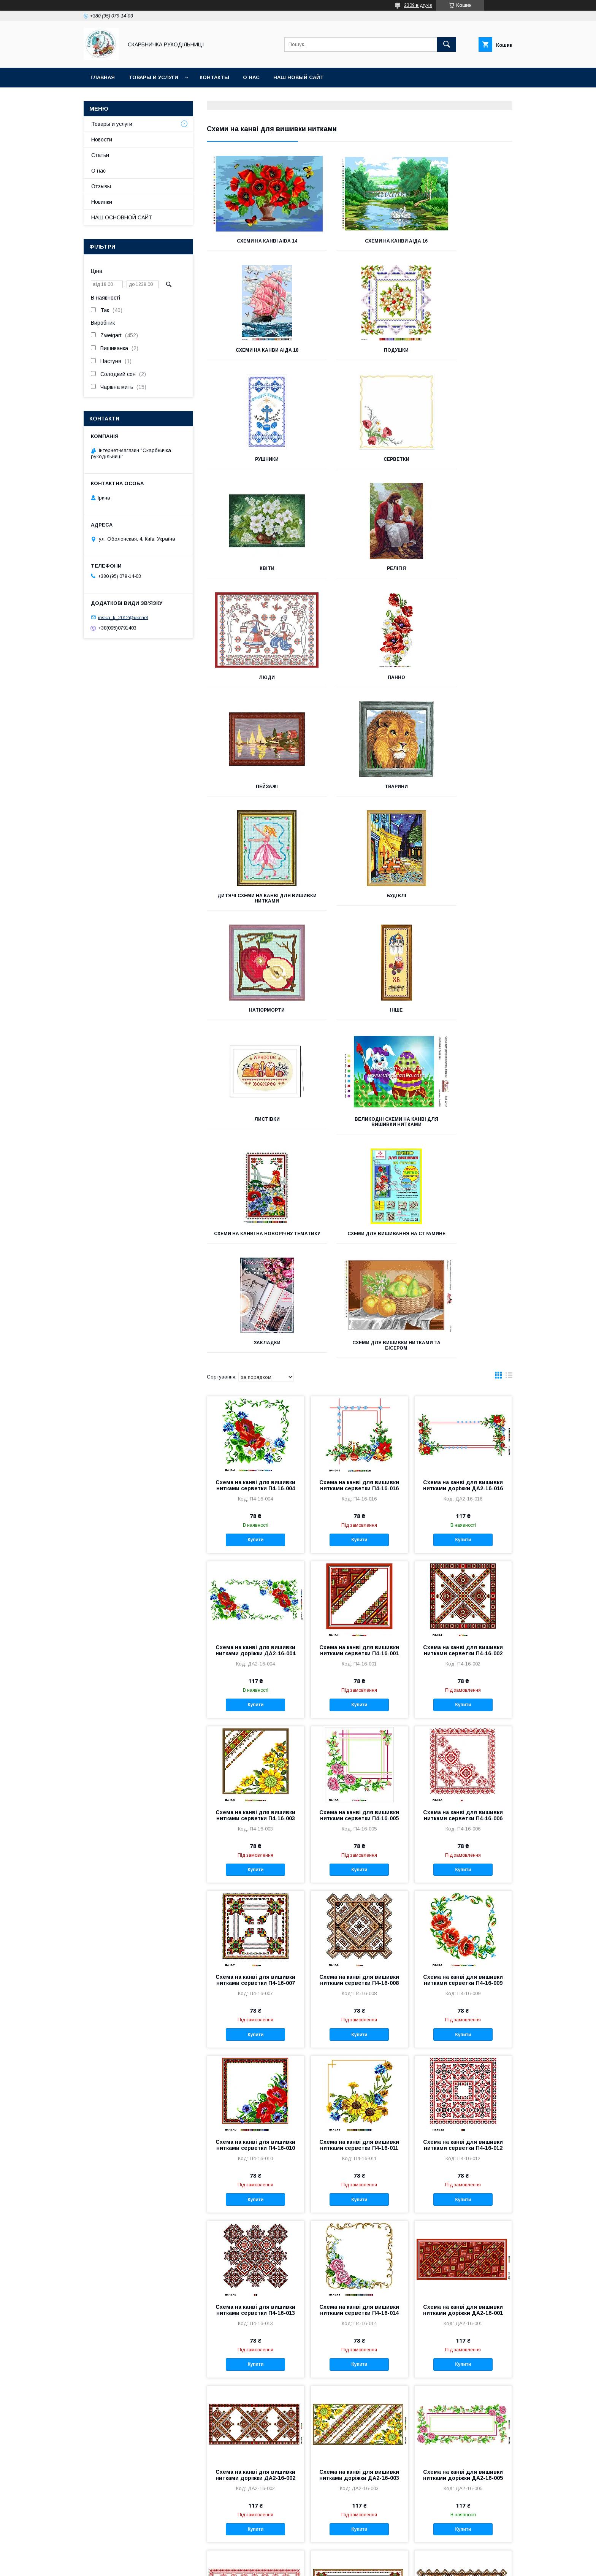 The width and height of the screenshot is (596, 2576). Describe the element at coordinates (359, 792) in the screenshot. I see `Листівки` at that location.